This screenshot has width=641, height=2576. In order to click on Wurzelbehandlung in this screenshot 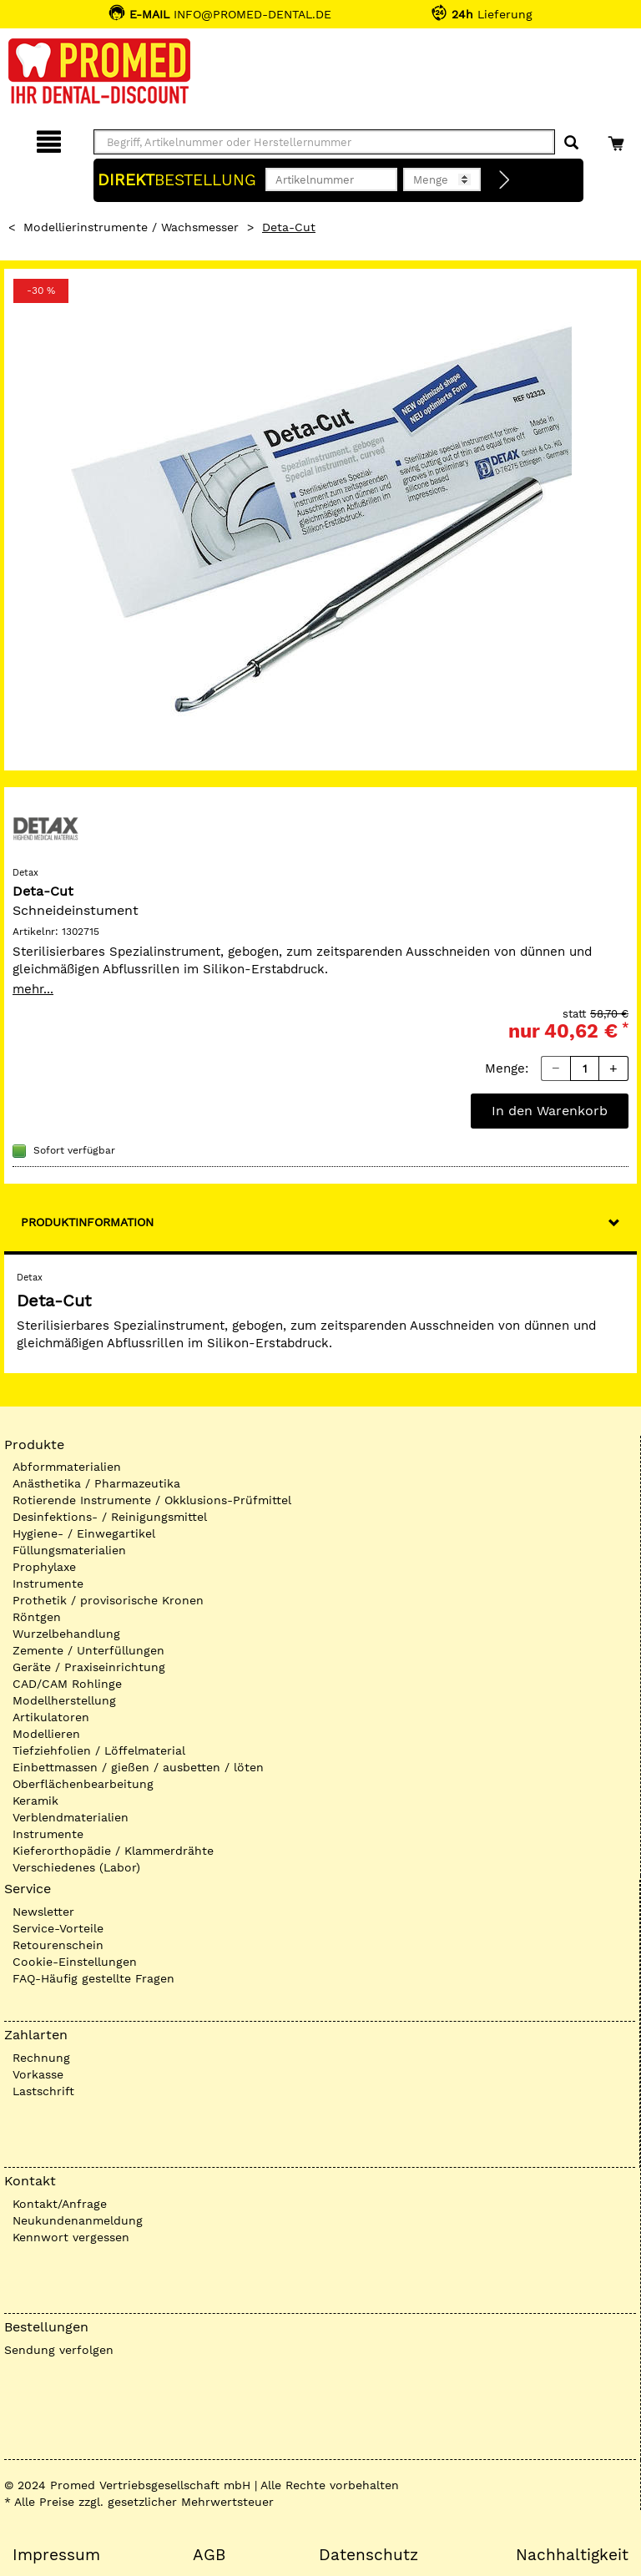, I will do `click(66, 1633)`.